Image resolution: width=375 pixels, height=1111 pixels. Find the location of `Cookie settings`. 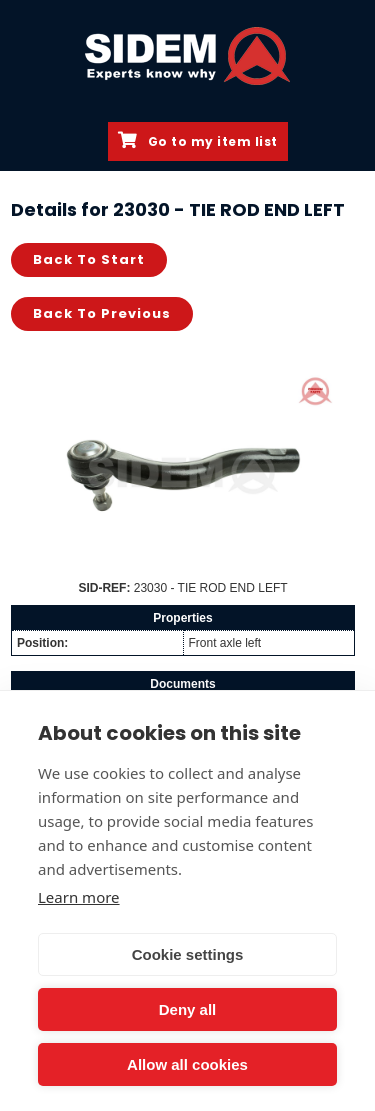

Cookie settings is located at coordinates (188, 954).